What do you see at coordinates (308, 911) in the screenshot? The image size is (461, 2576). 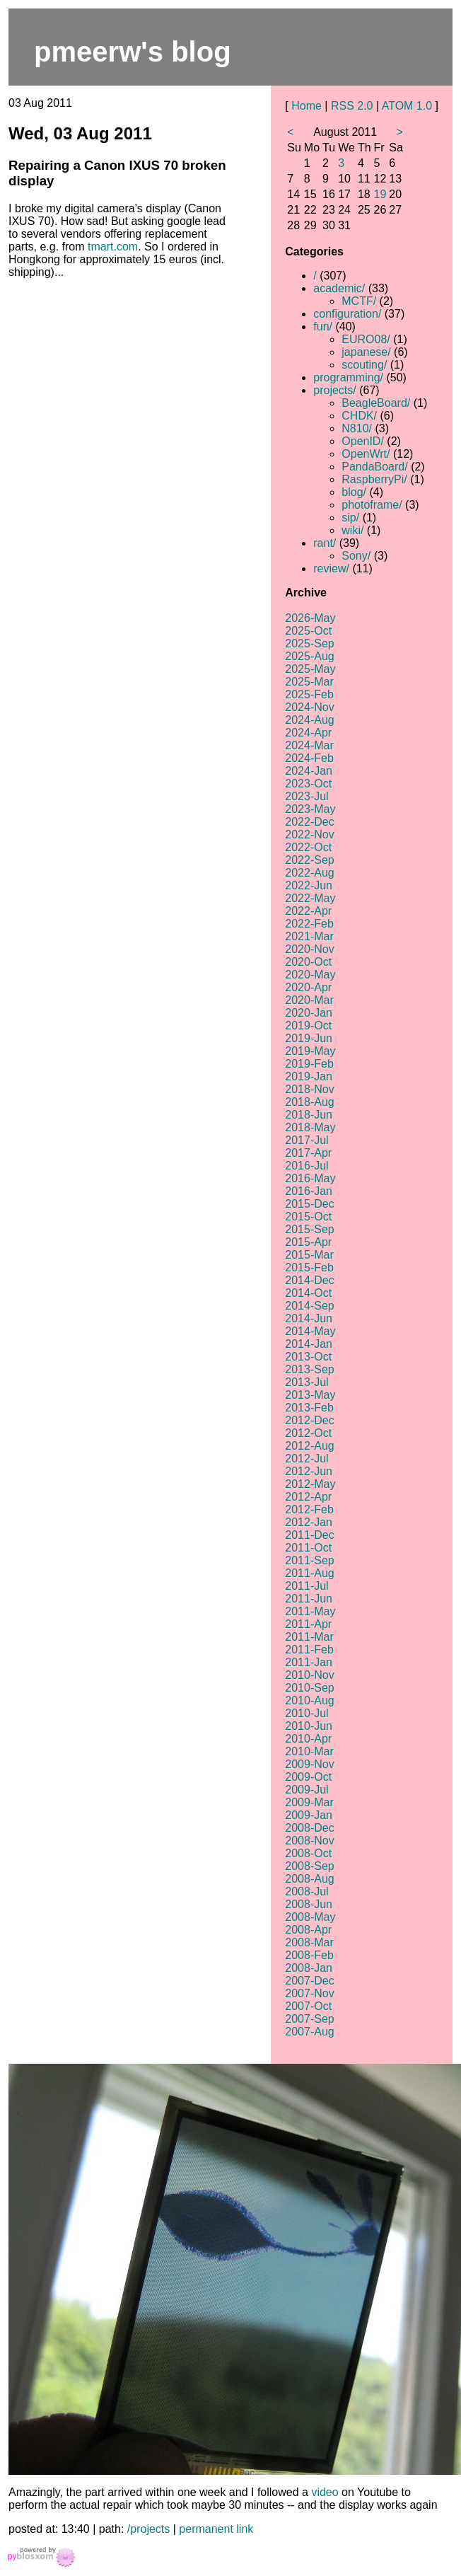 I see `2022-Apr` at bounding box center [308, 911].